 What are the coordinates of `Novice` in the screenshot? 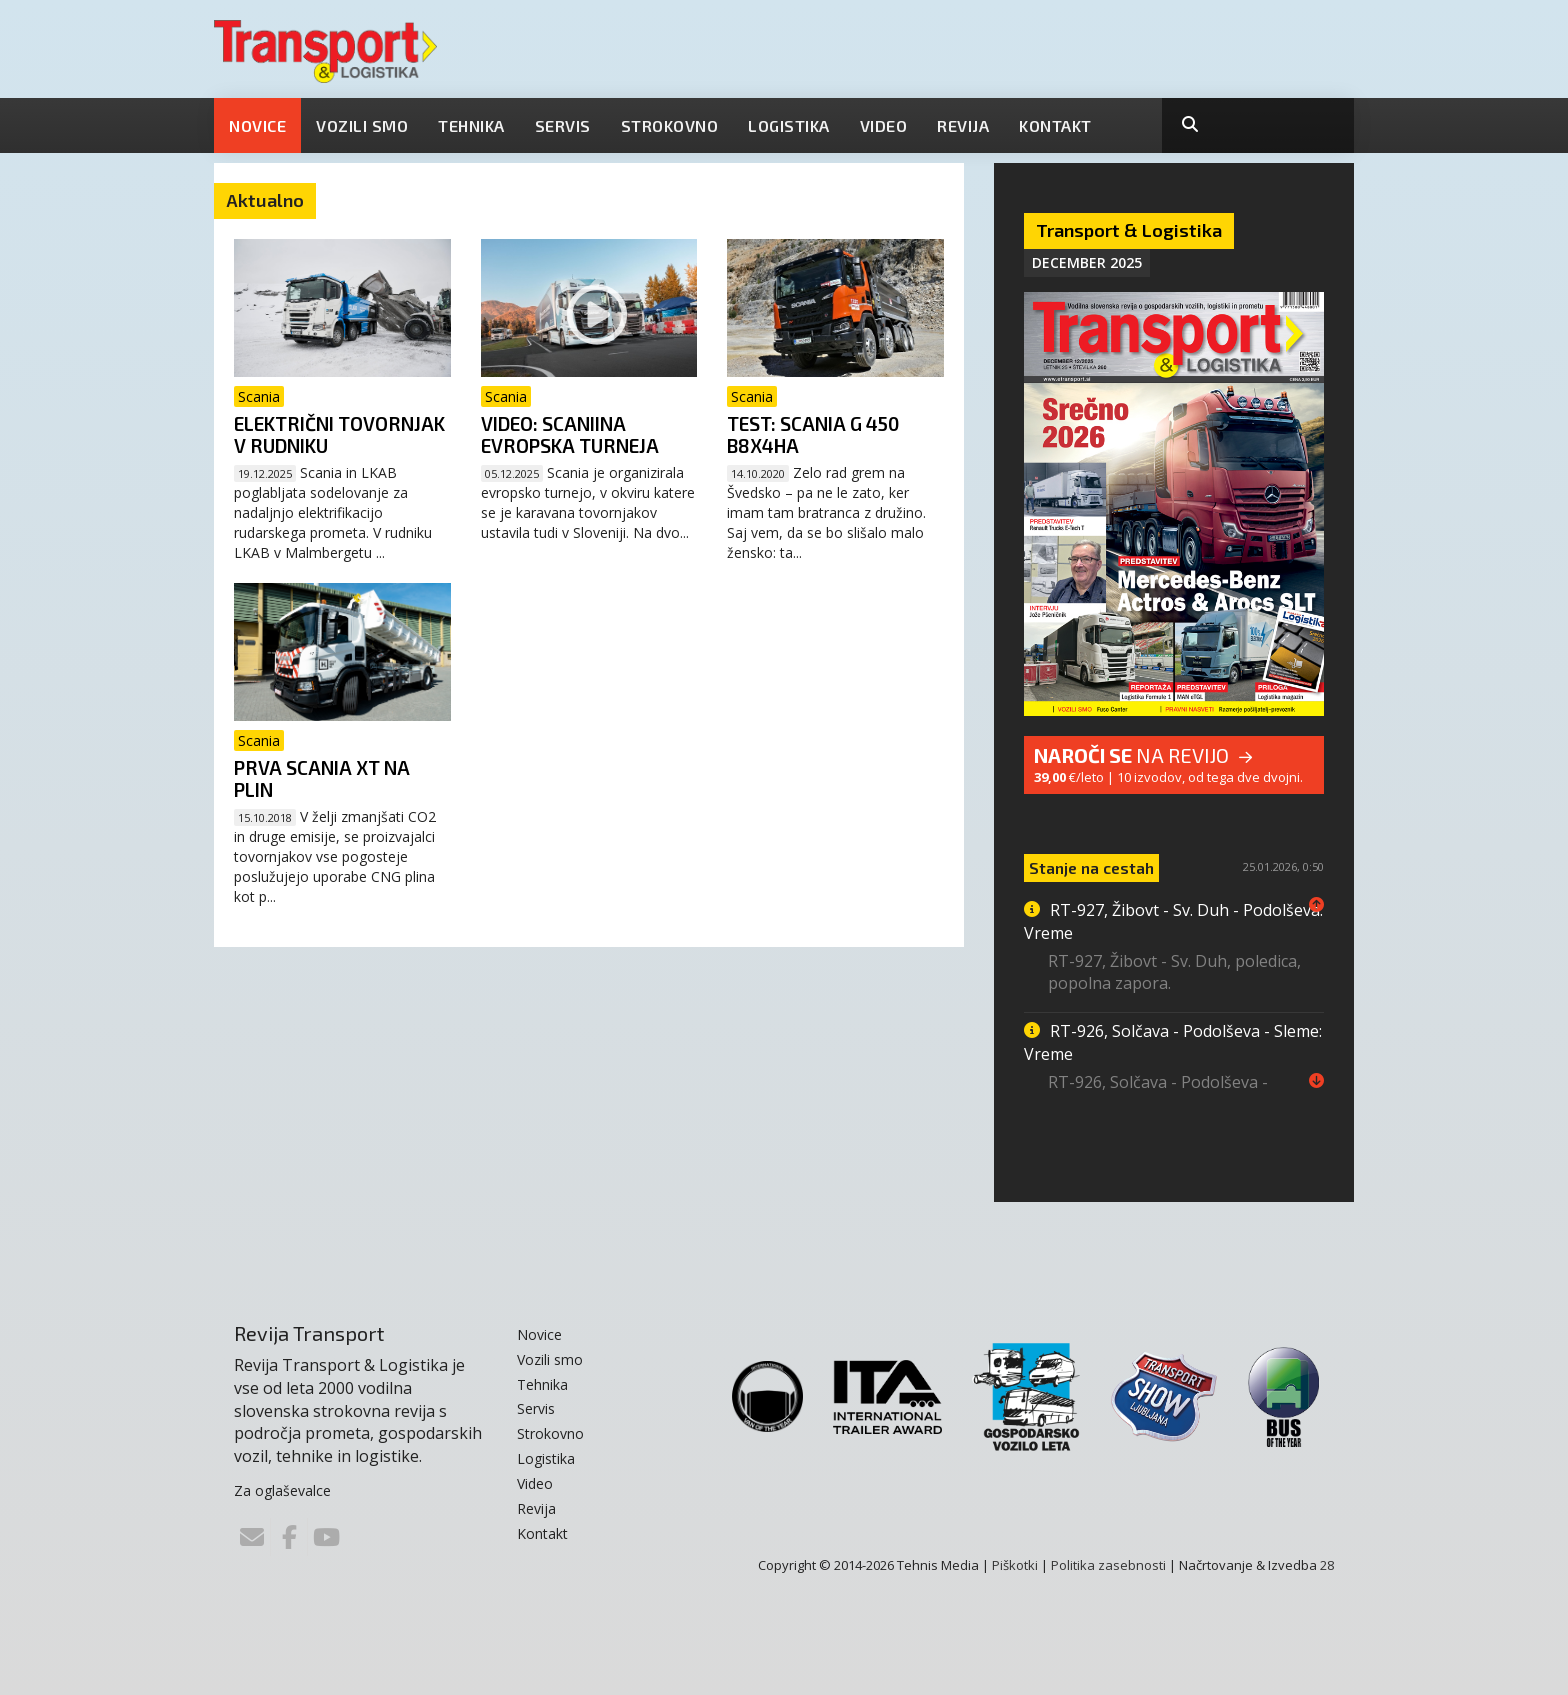 It's located at (257, 125).